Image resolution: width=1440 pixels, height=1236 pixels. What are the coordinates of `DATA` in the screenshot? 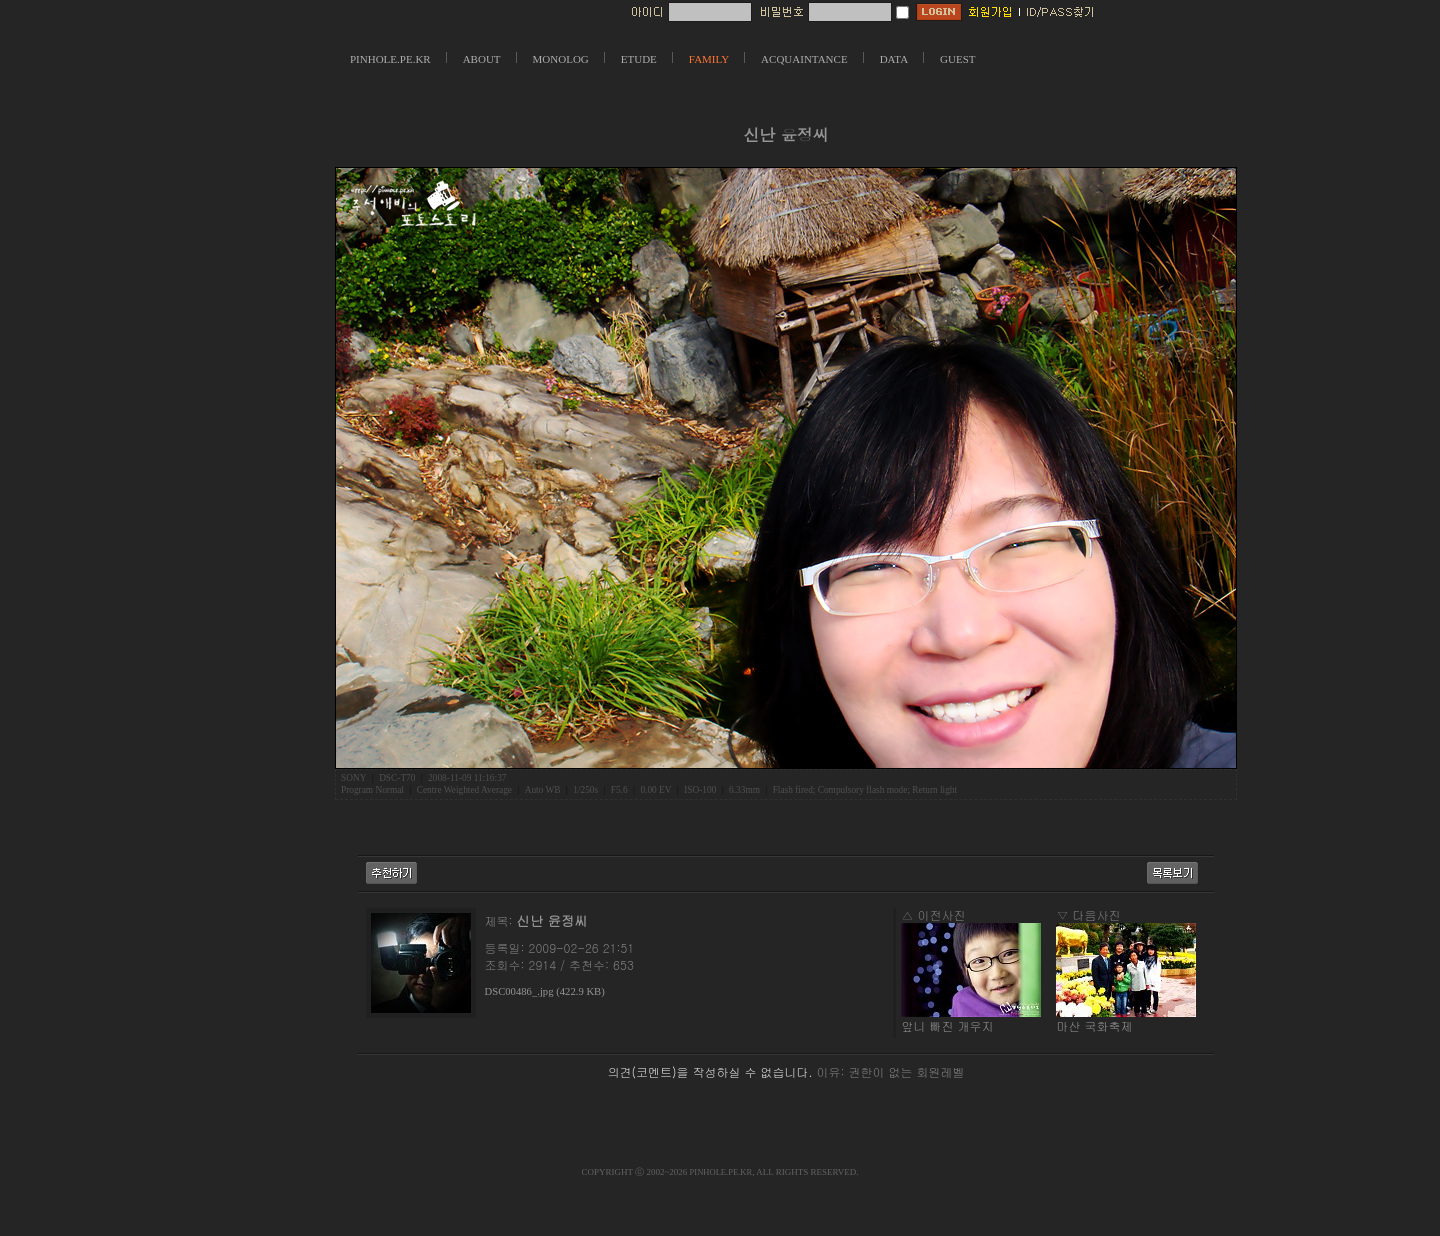 It's located at (894, 59).